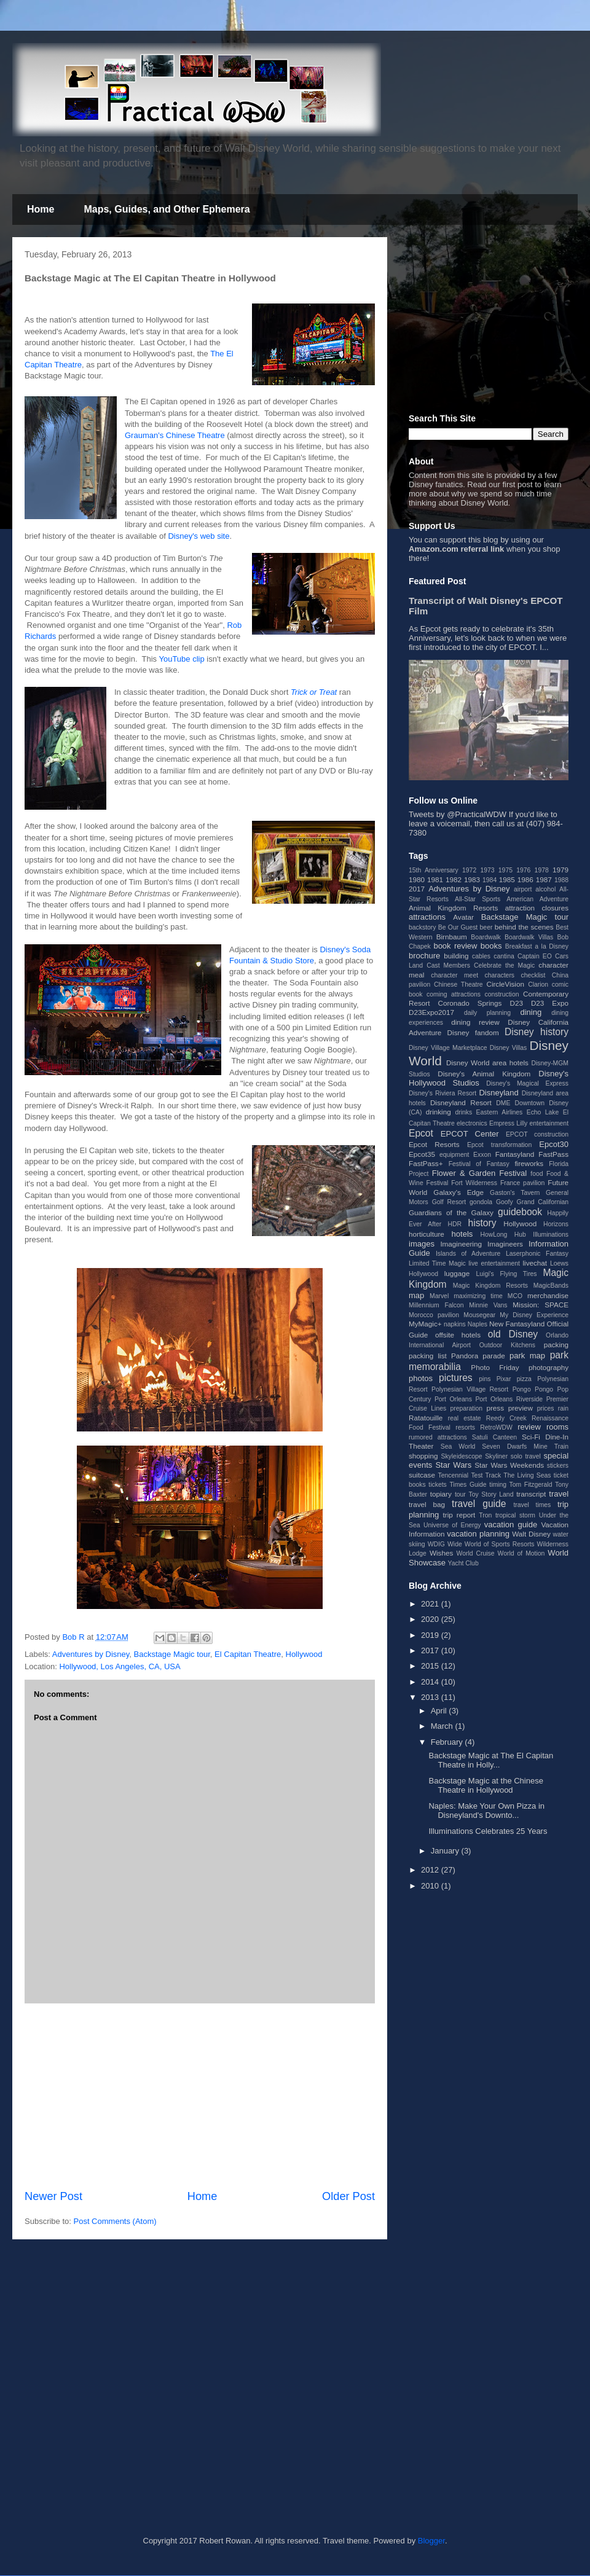 This screenshot has height=2576, width=590. Describe the element at coordinates (115, 2221) in the screenshot. I see `Post Comments (Atom)` at that location.